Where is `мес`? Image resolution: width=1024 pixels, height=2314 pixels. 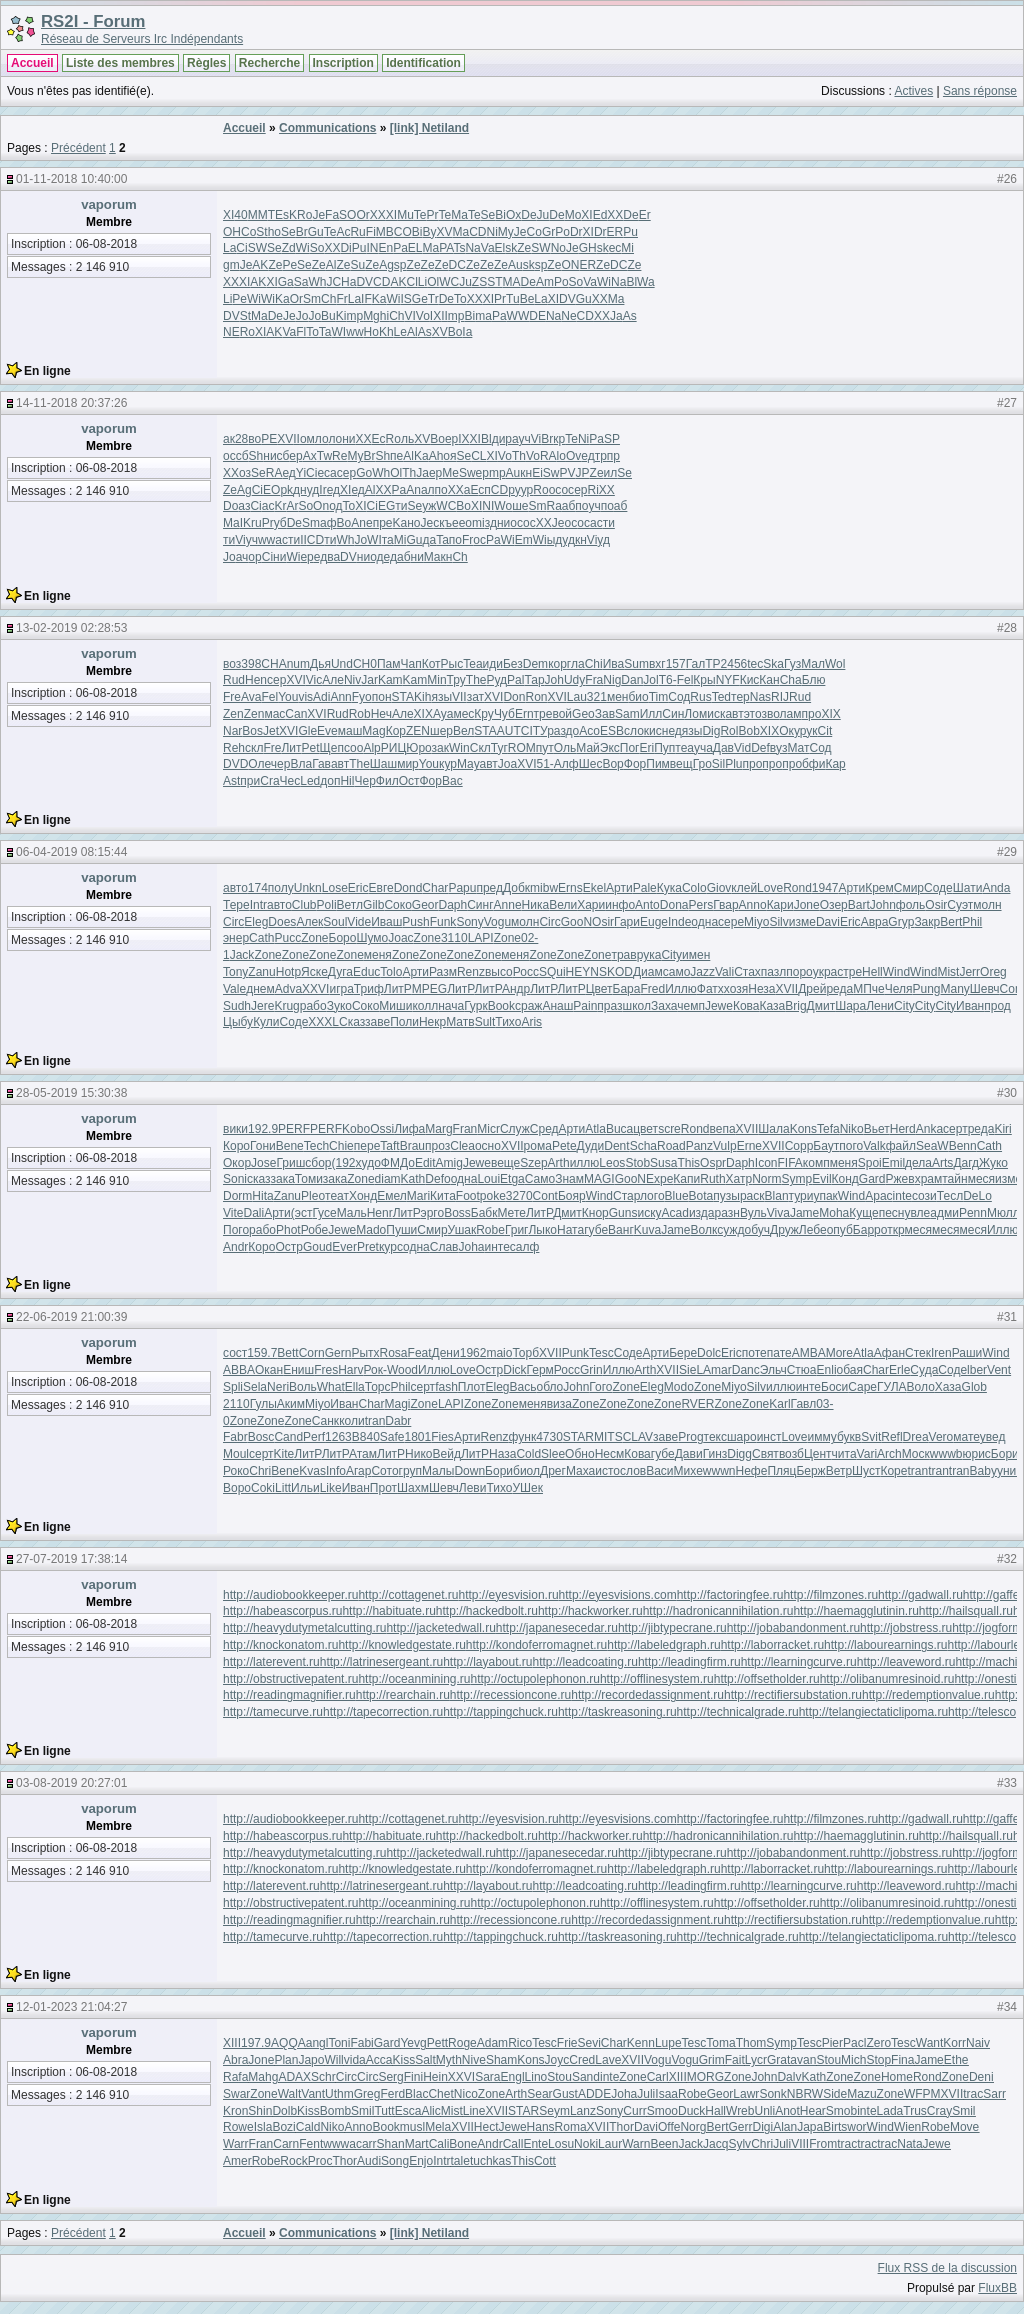
мес is located at coordinates (463, 714).